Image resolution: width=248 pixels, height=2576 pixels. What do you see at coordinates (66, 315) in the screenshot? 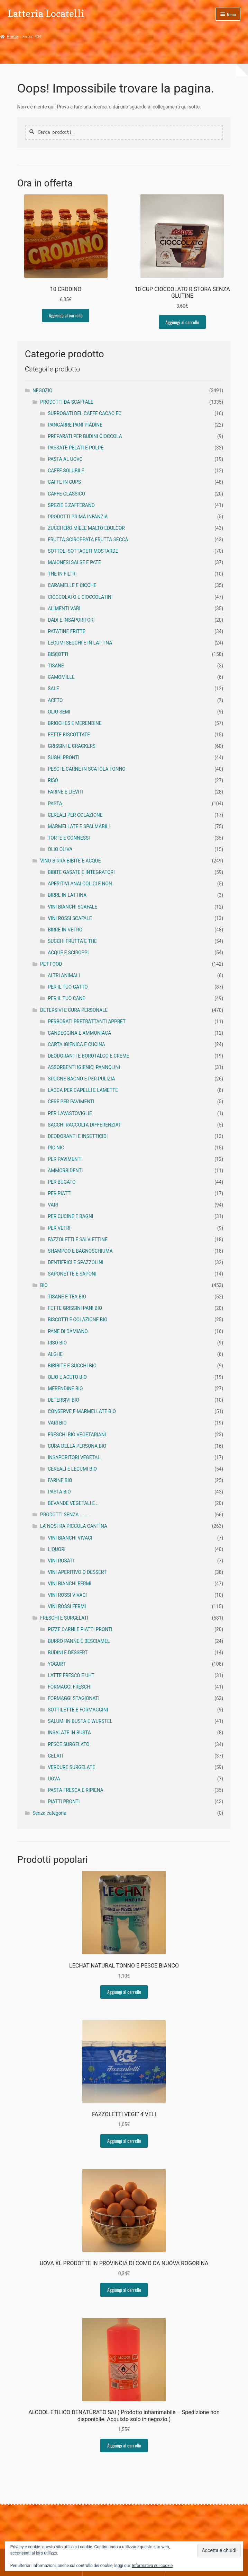
I see `Aggiungi al carrello [button]` at bounding box center [66, 315].